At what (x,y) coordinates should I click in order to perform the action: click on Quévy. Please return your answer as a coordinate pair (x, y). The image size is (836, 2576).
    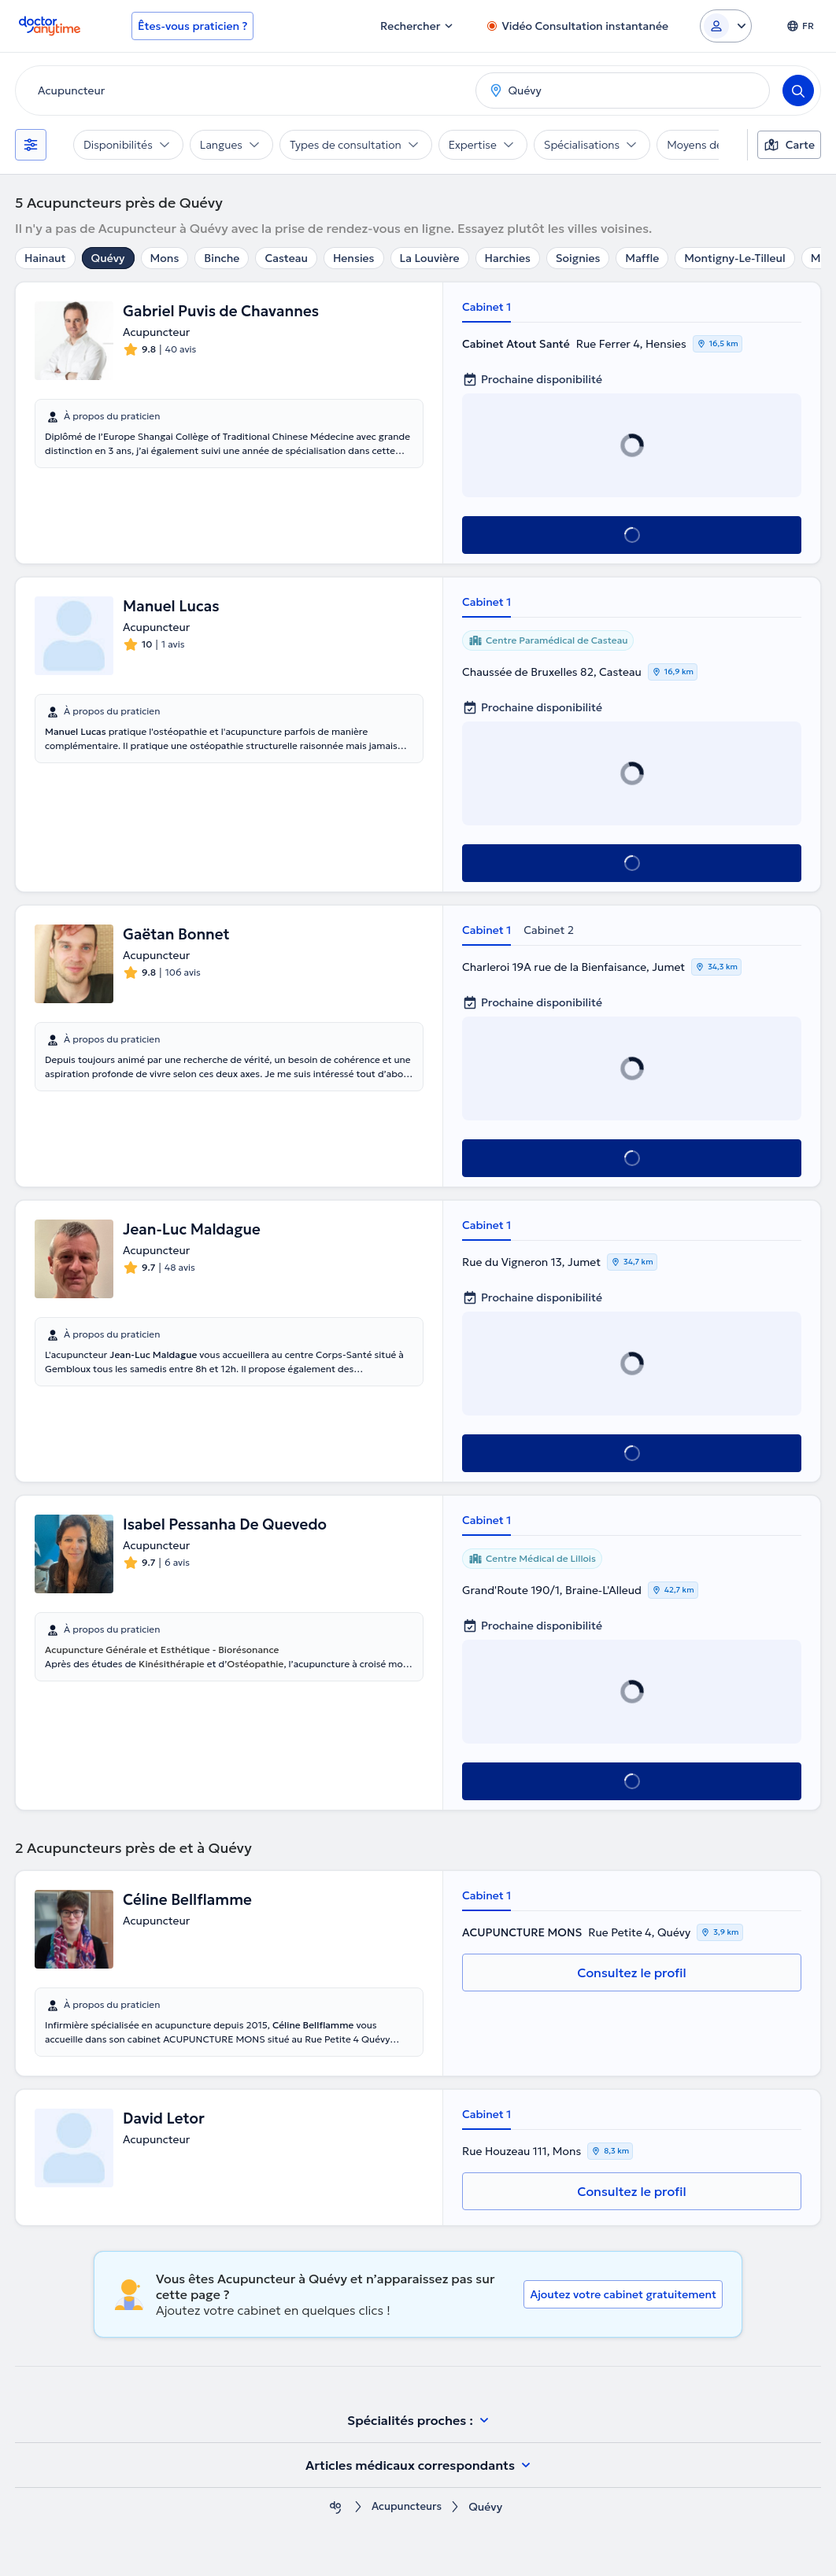
    Looking at the image, I should click on (108, 258).